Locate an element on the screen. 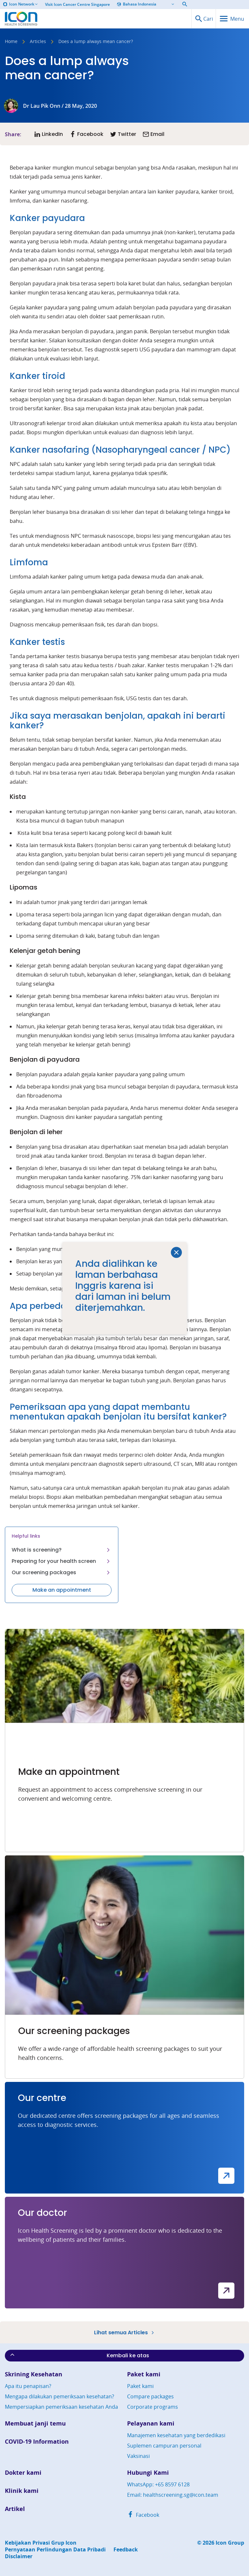  Pernyataan Perlindungan Data Pribadi is located at coordinates (55, 2549).